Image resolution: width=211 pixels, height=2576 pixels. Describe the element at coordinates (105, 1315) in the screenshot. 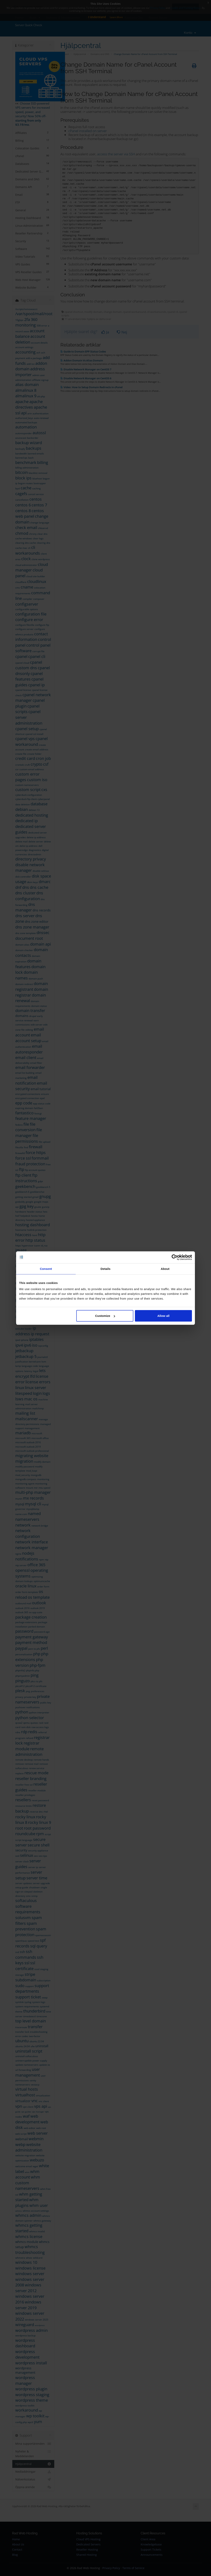

I see `Customize` at that location.